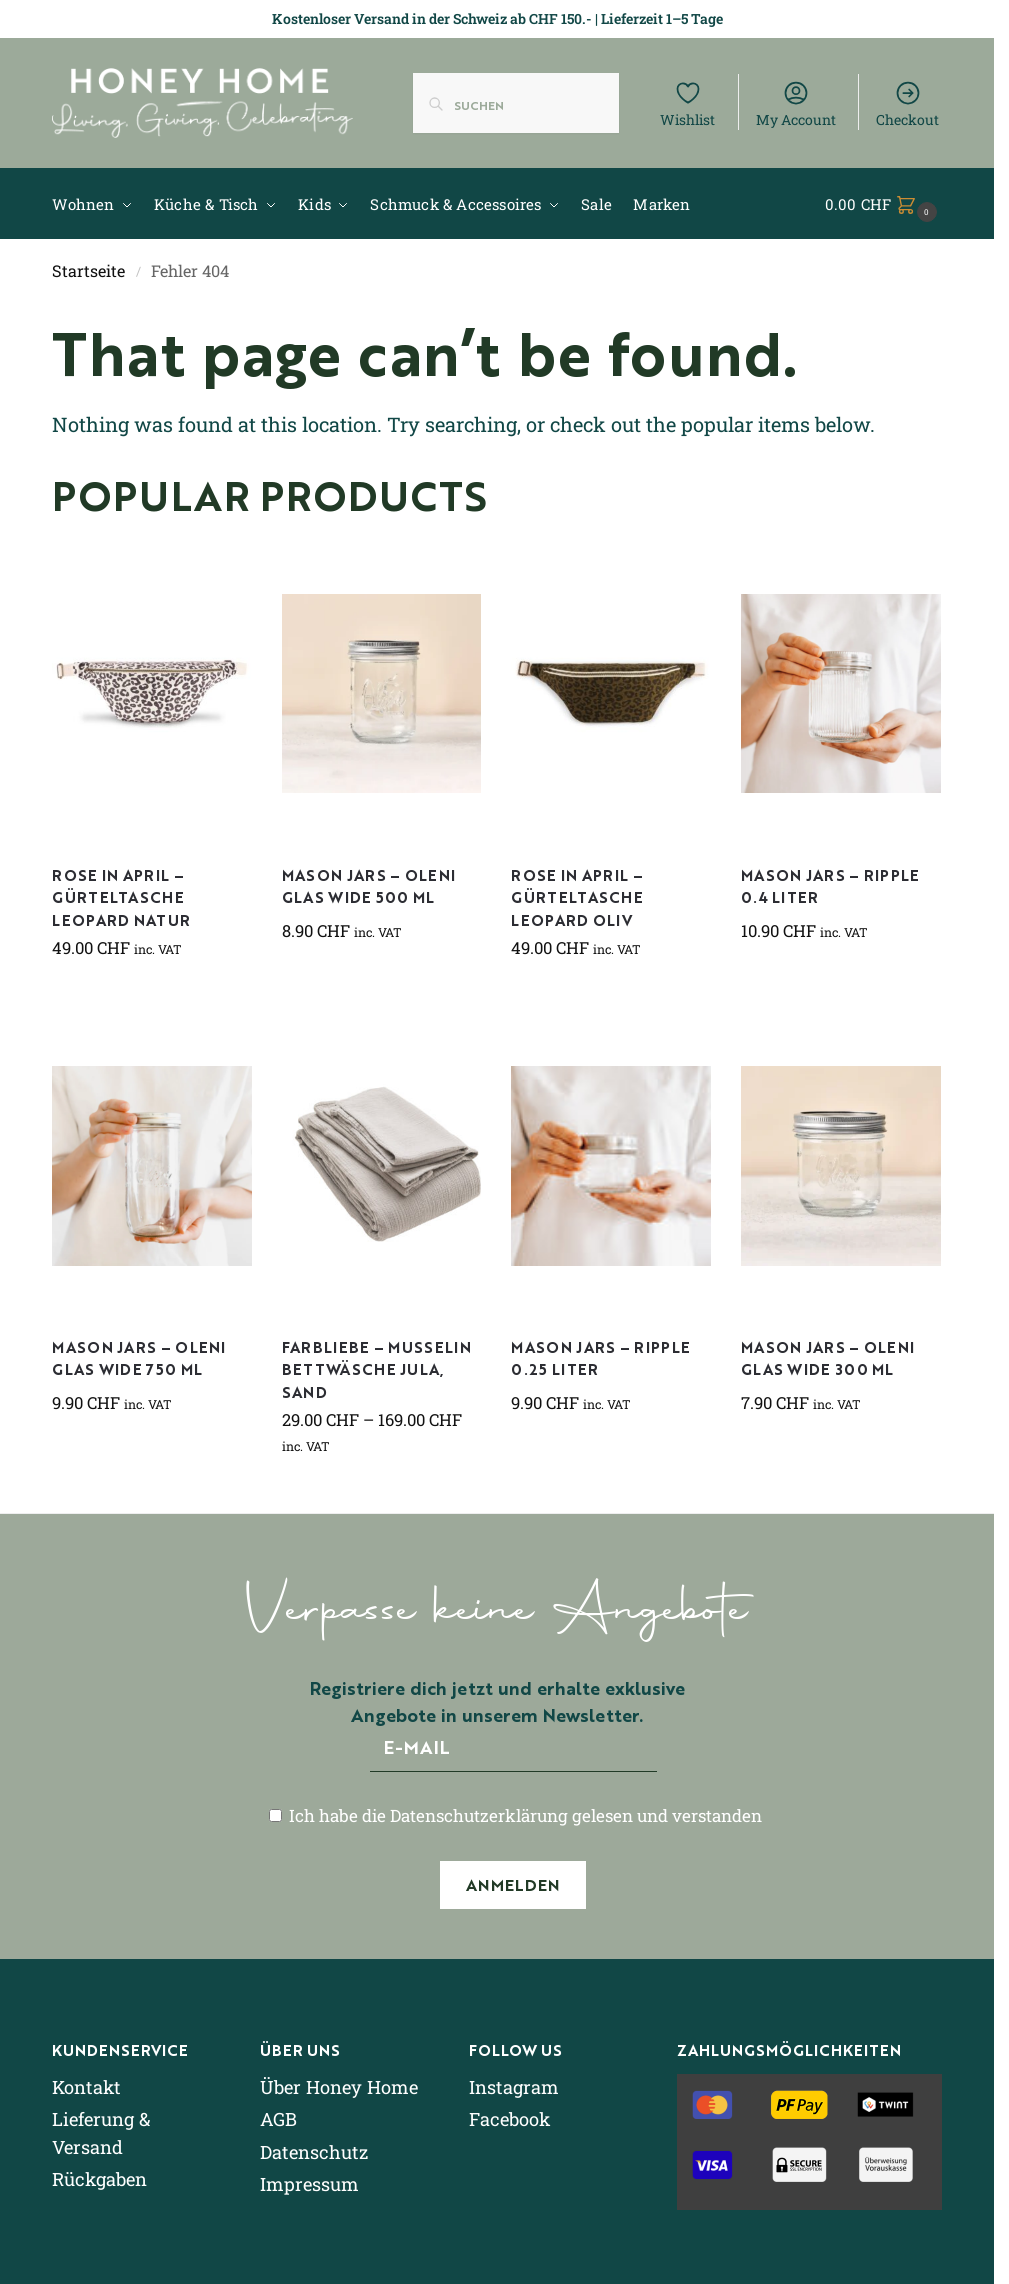  Describe the element at coordinates (368, 886) in the screenshot. I see `Mason Jars – Oleni Glas Wide 500 ml` at that location.